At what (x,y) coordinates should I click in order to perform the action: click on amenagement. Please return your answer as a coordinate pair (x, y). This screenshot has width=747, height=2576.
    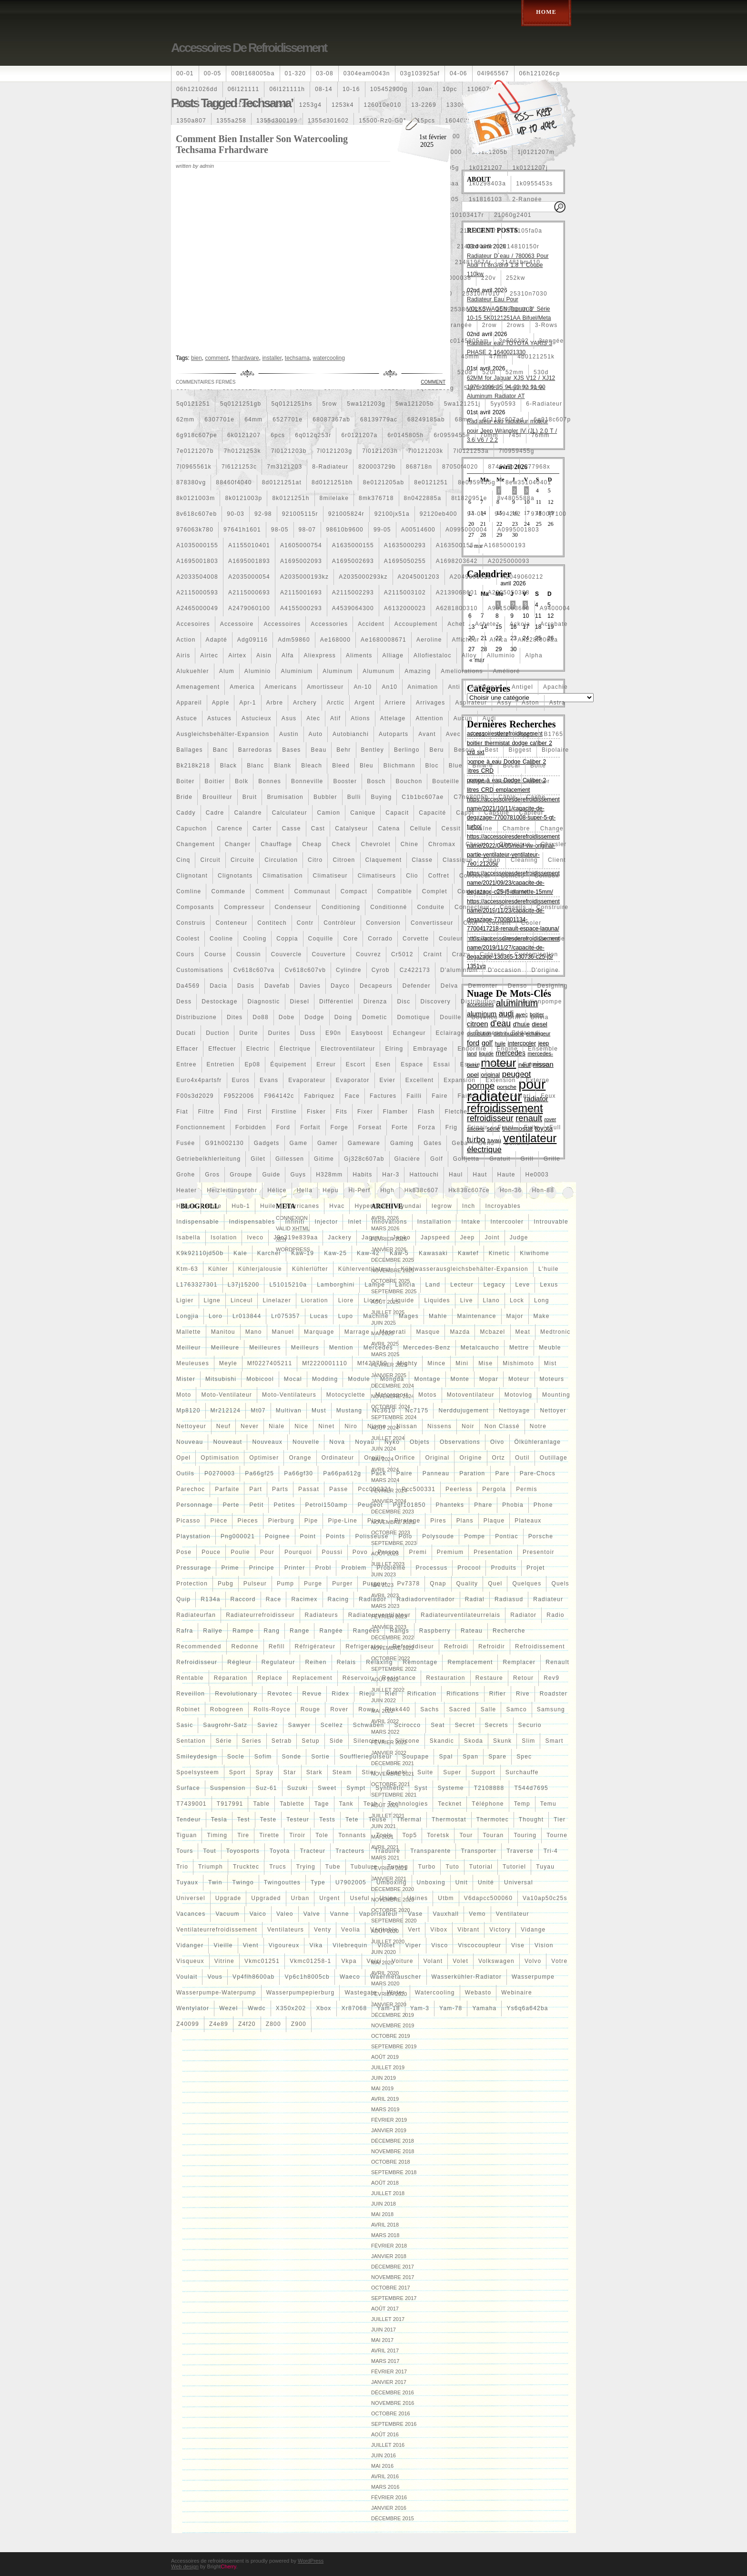
    Looking at the image, I should click on (198, 687).